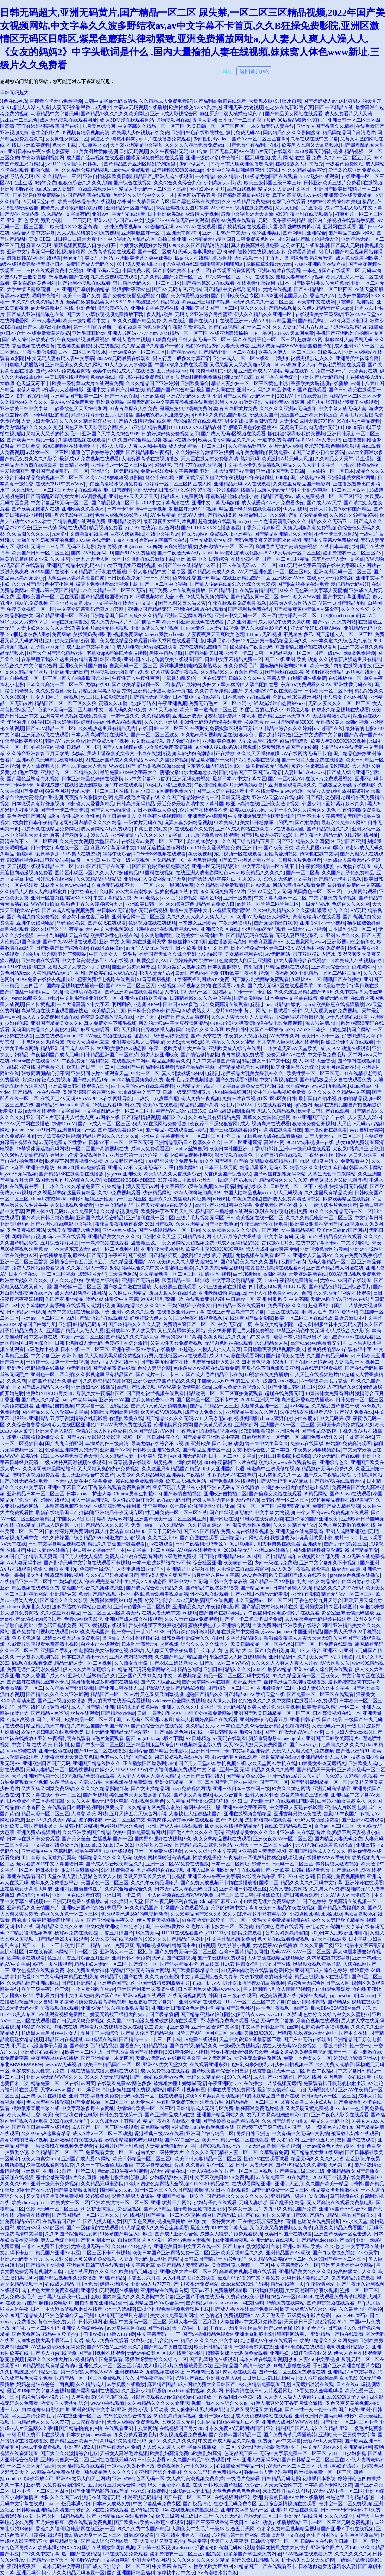 The height and width of the screenshot is (2576, 385). I want to click on 东北老女人高潮, so click(322, 1926).